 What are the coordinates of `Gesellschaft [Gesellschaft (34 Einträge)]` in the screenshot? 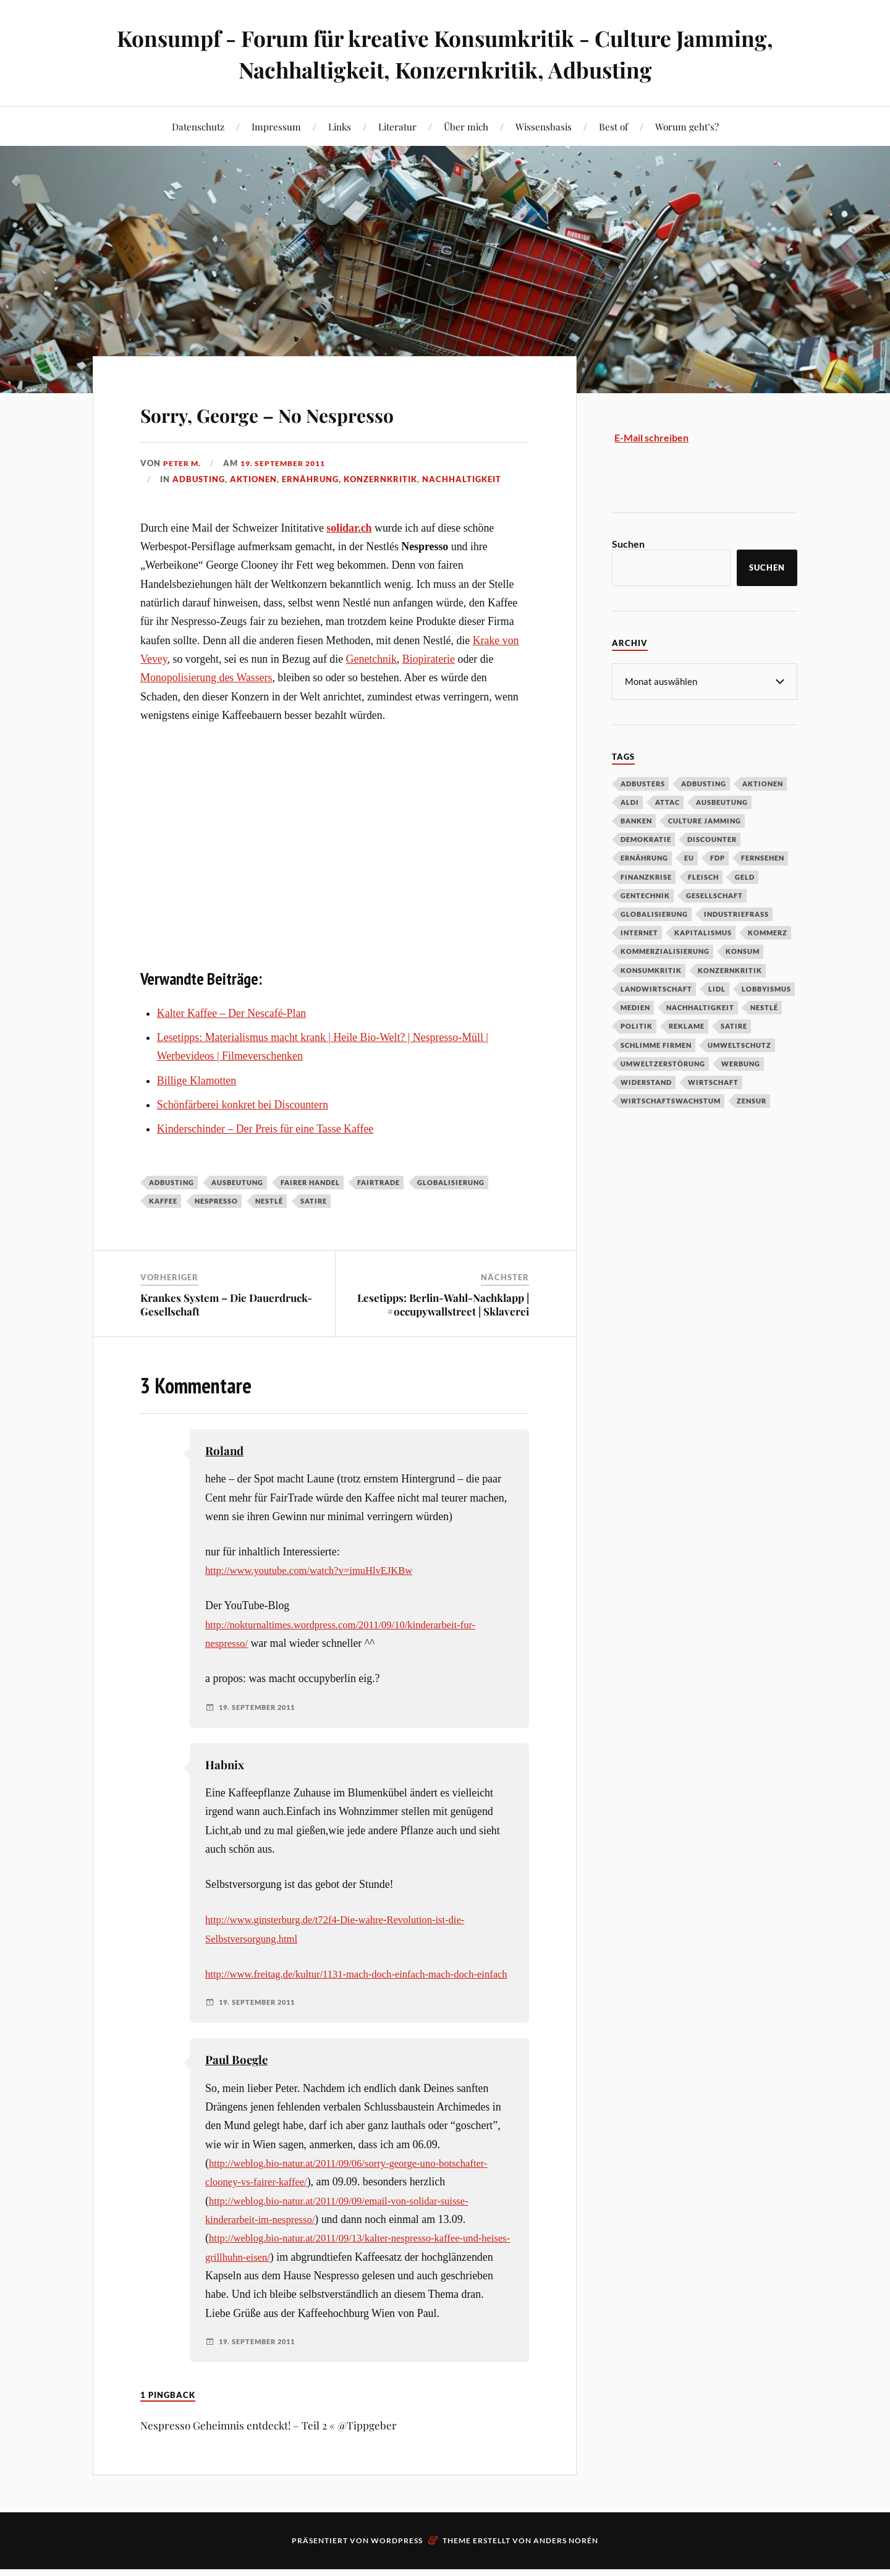 It's located at (714, 895).